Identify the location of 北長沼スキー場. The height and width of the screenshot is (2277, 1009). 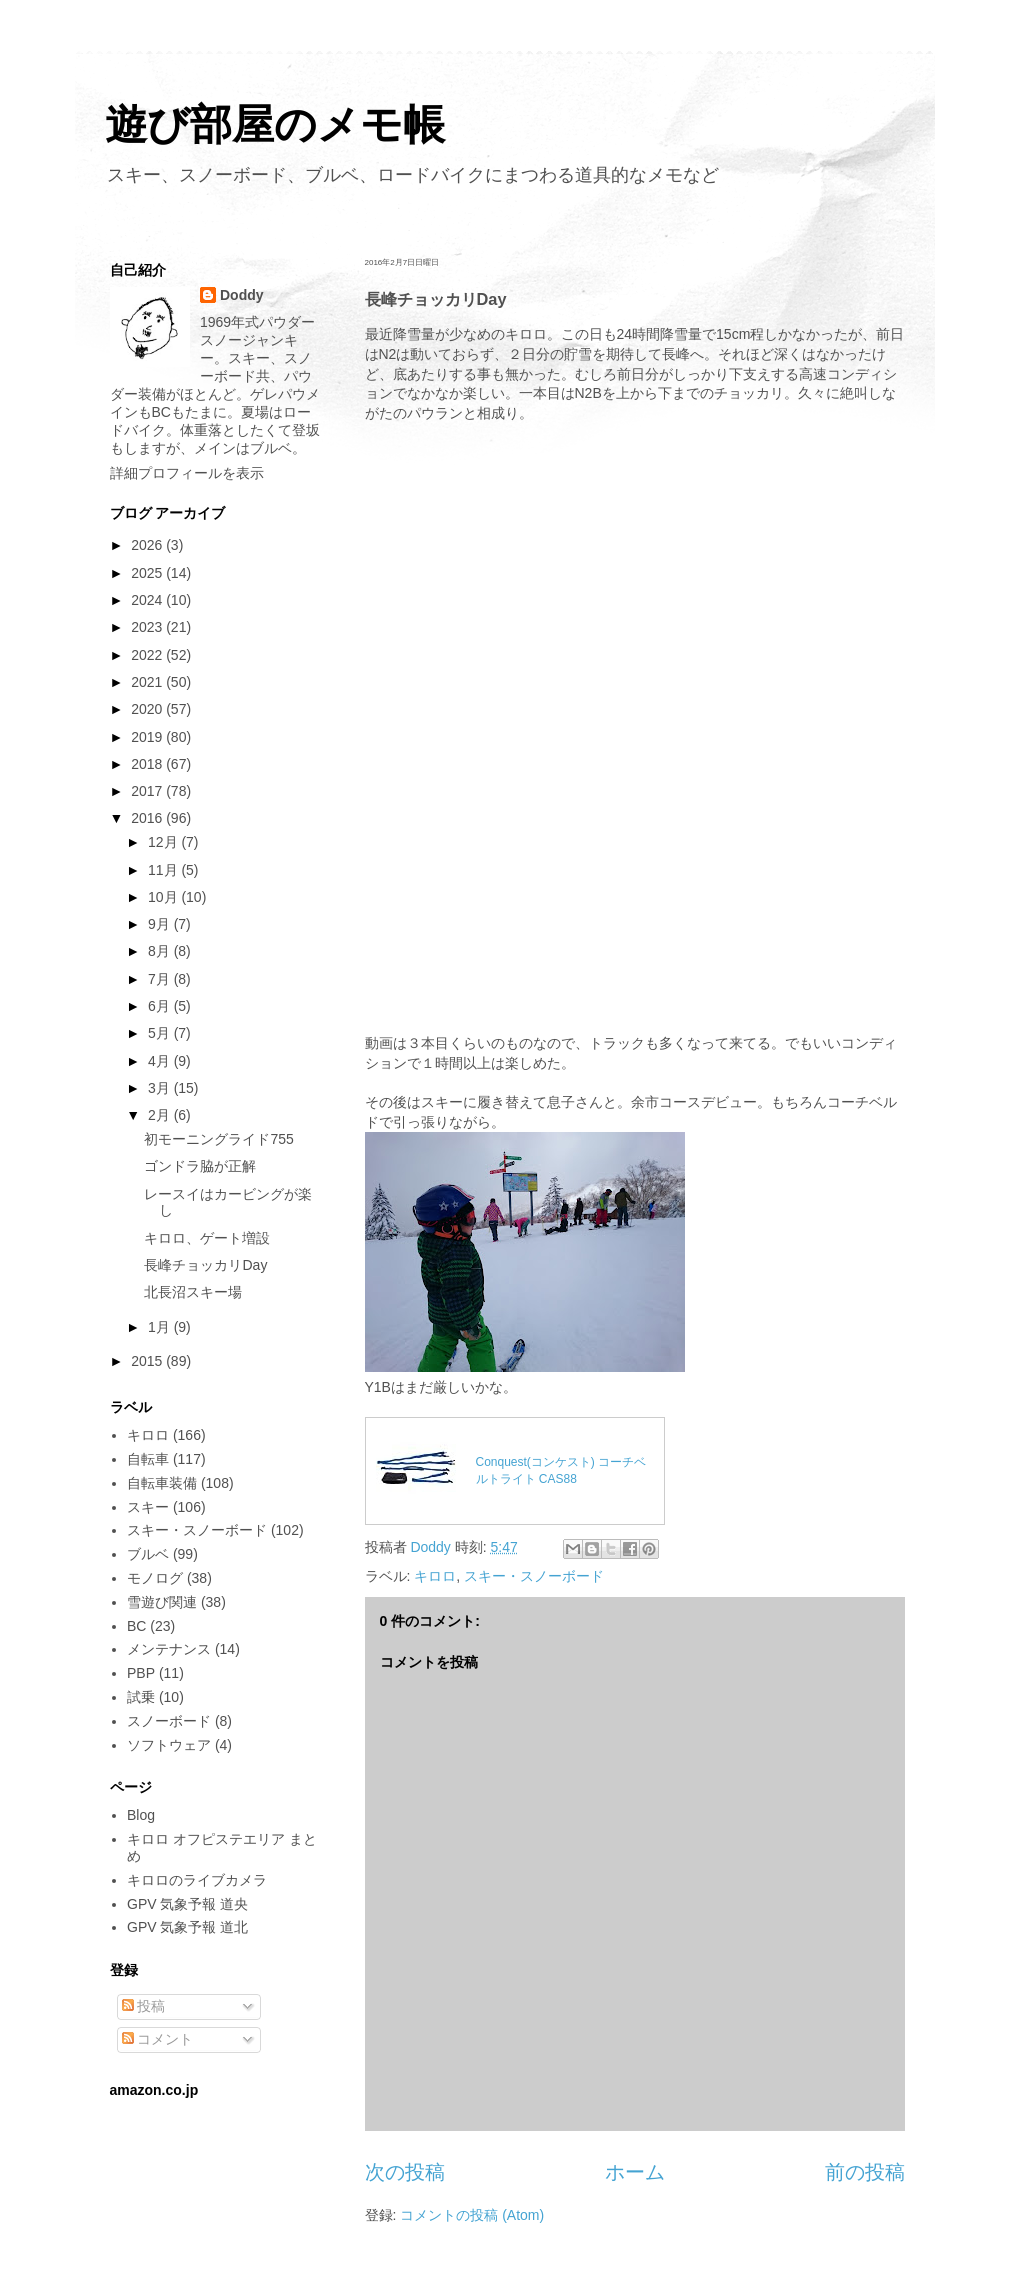
(193, 1292).